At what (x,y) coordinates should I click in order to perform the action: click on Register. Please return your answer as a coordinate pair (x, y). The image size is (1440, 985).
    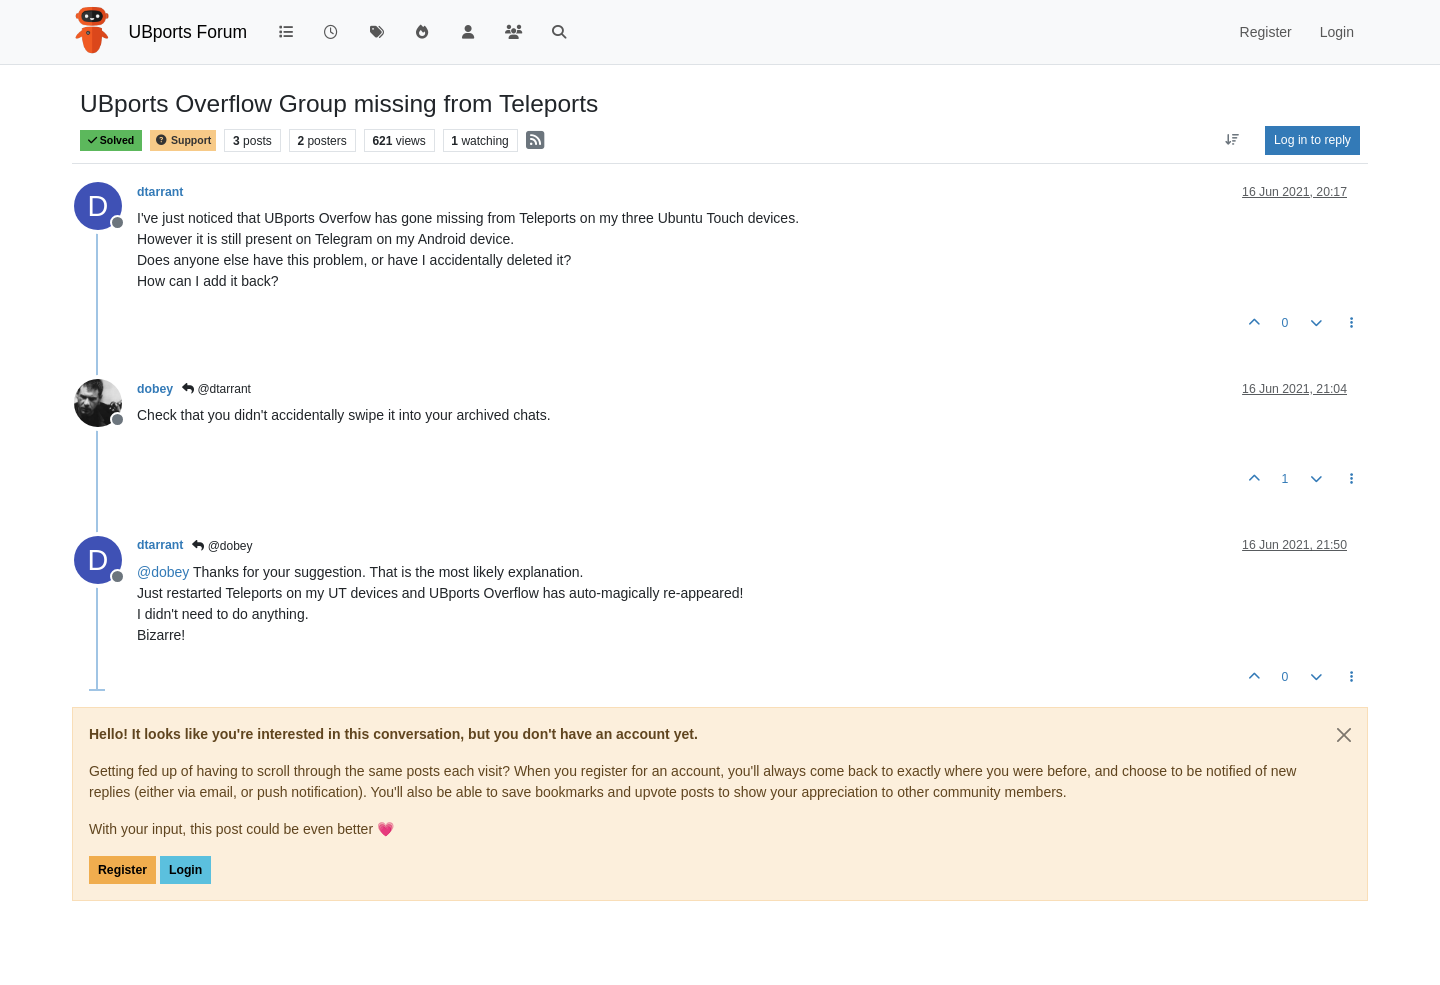
    Looking at the image, I should click on (122, 870).